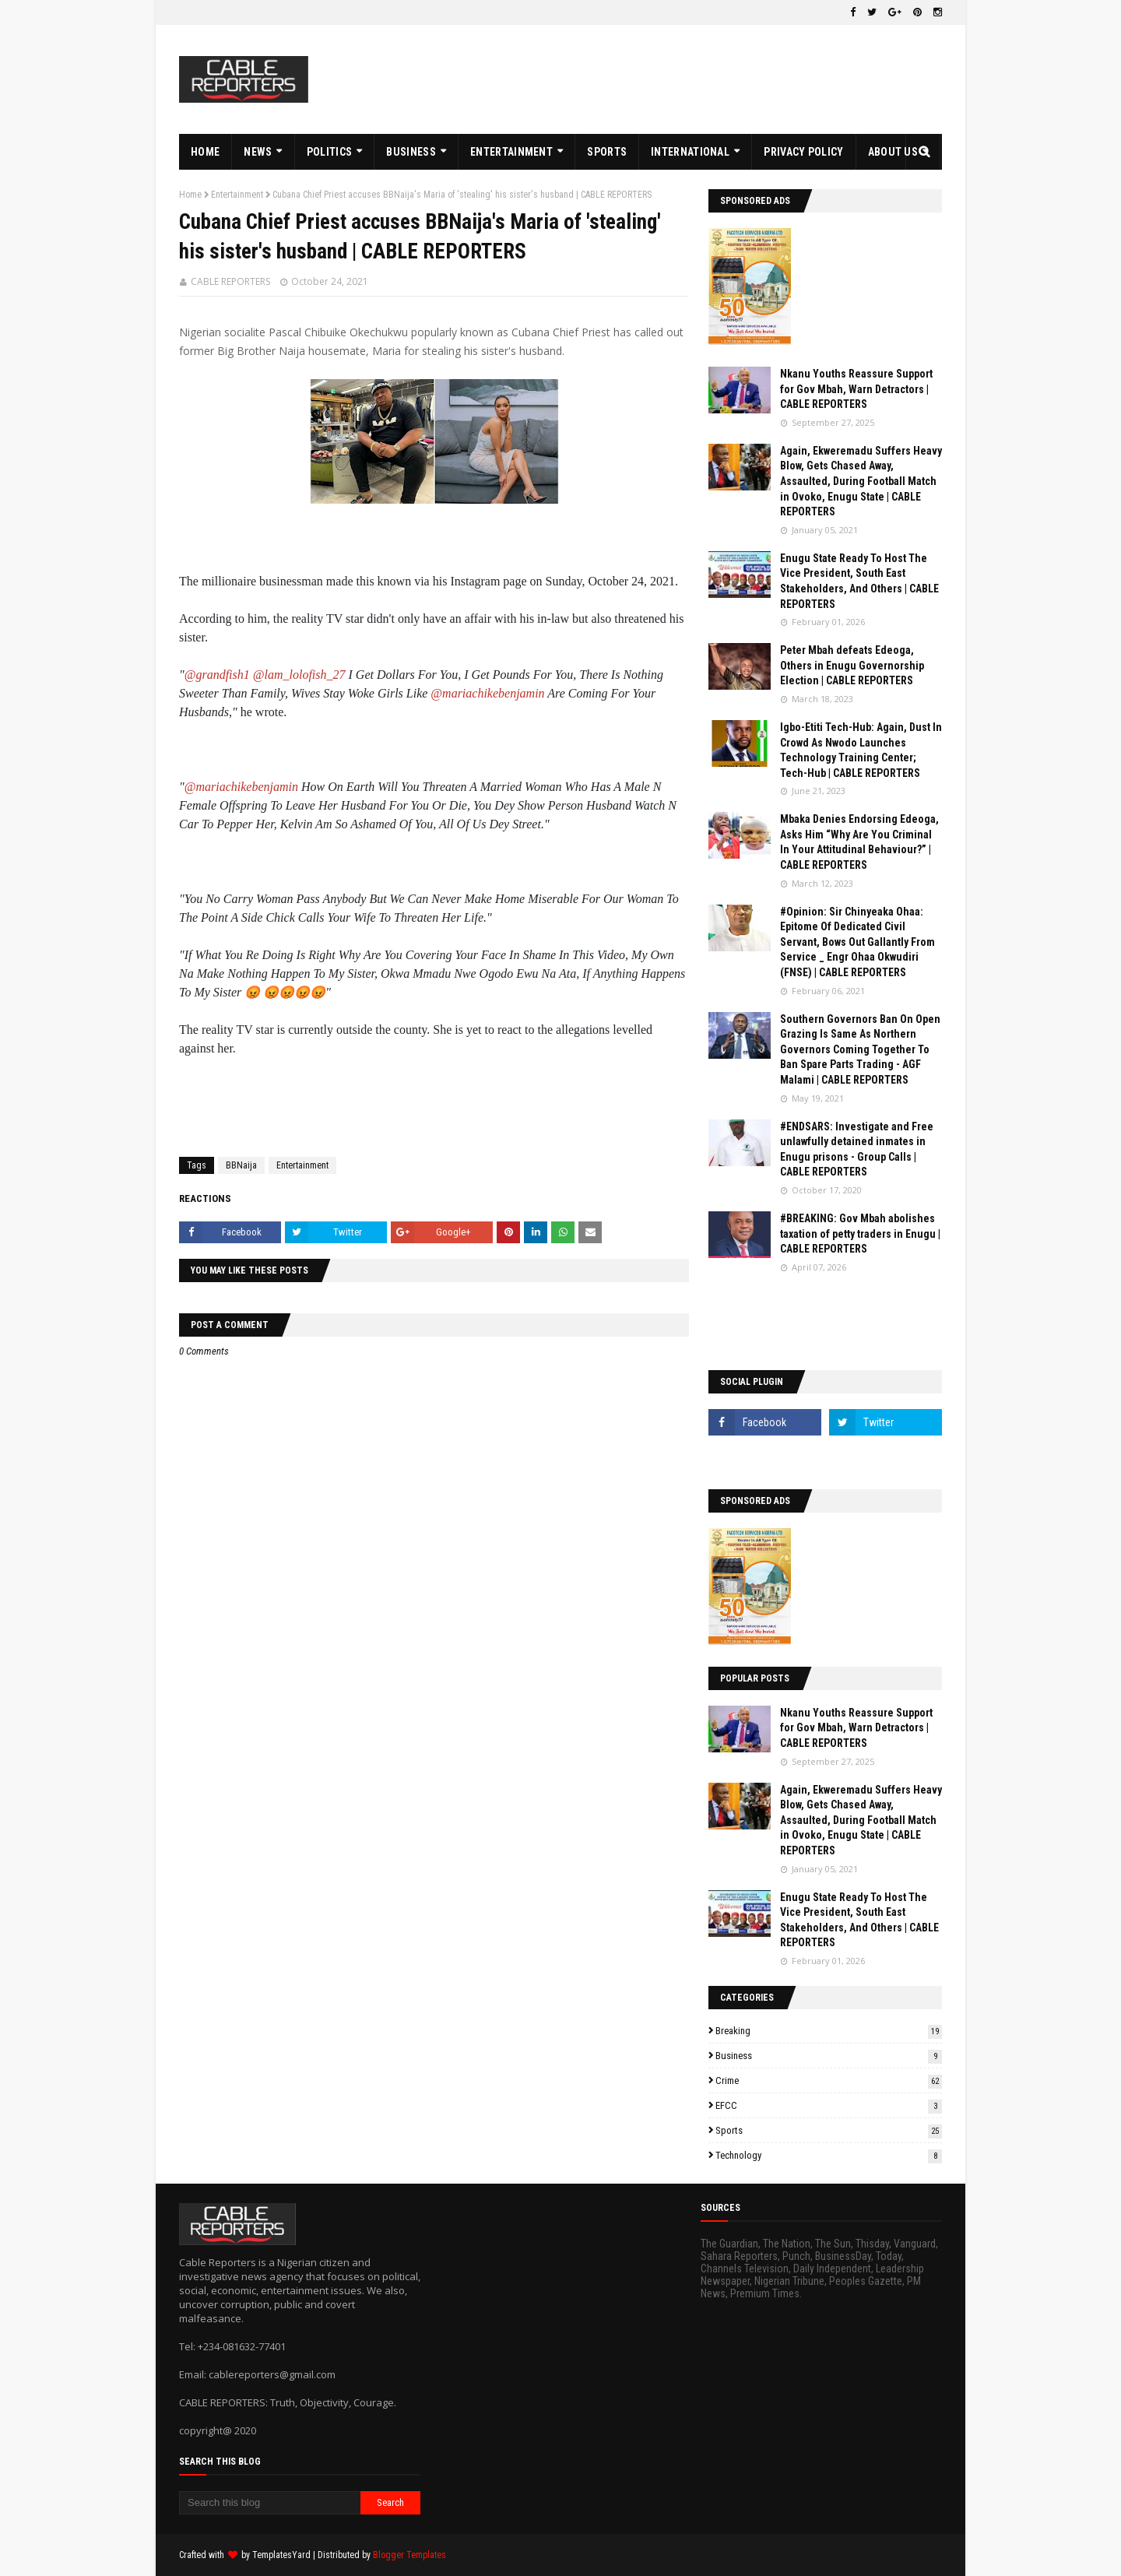  I want to click on Sports, so click(828, 2130).